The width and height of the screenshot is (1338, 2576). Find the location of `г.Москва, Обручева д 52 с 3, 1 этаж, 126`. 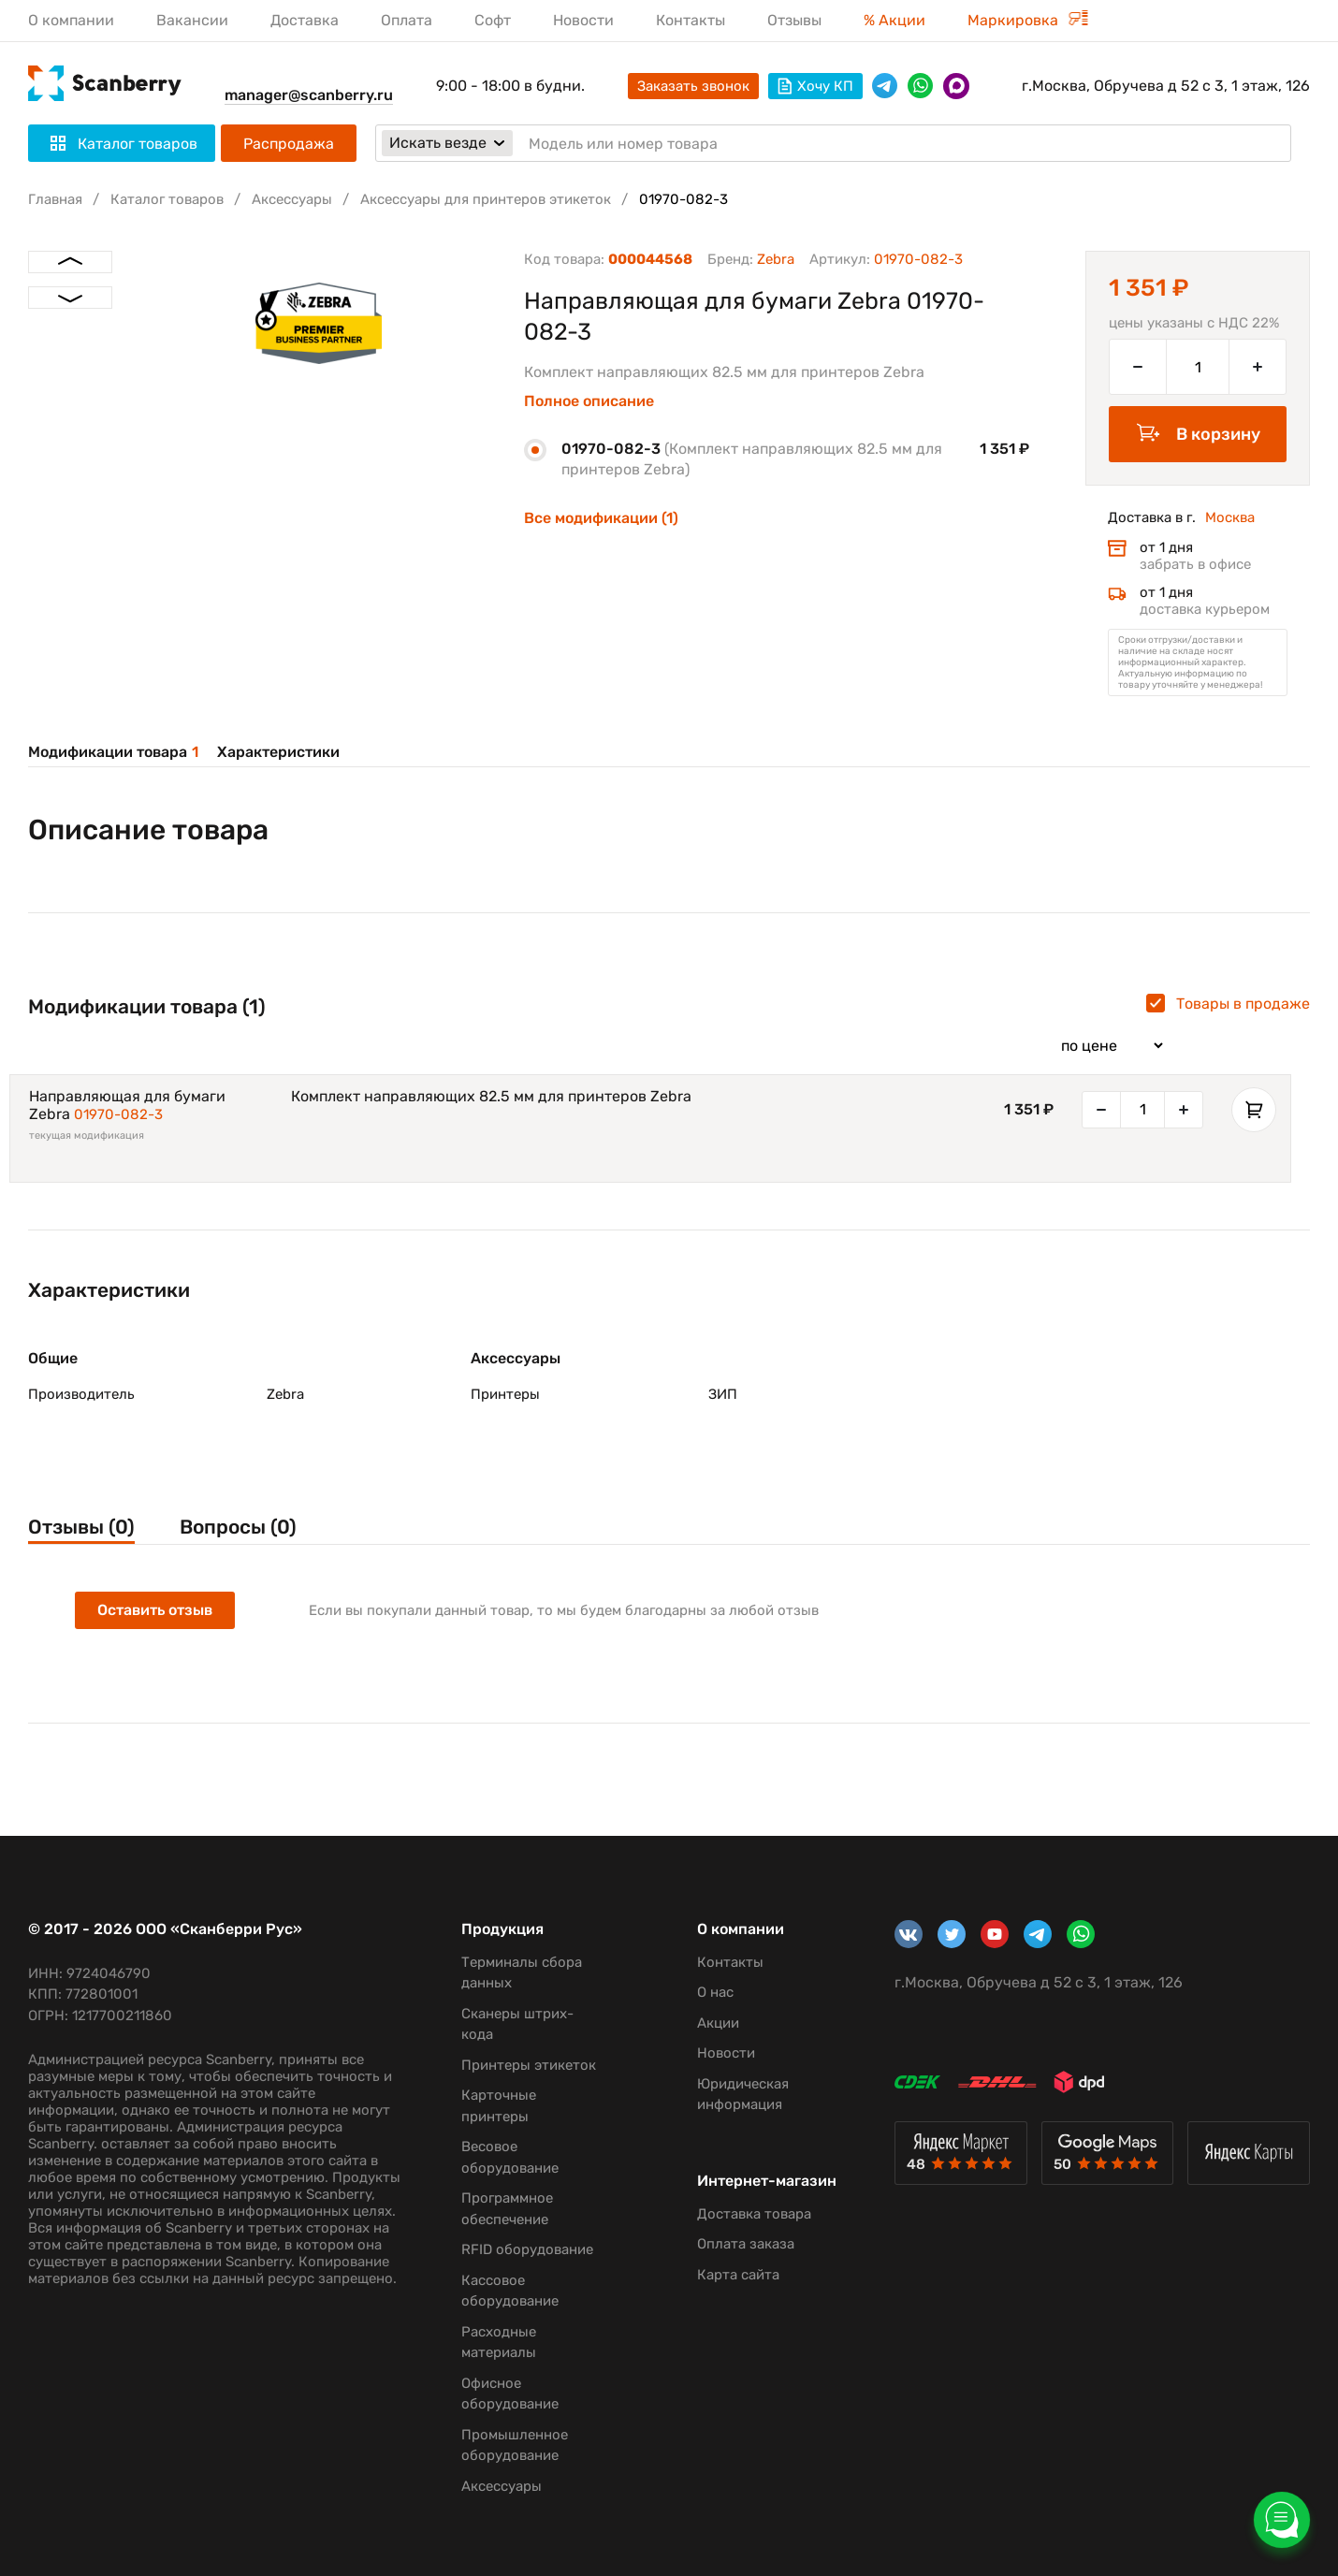

г.Москва, Обручева д 52 с 3, 1 этаж, 126 is located at coordinates (1166, 86).